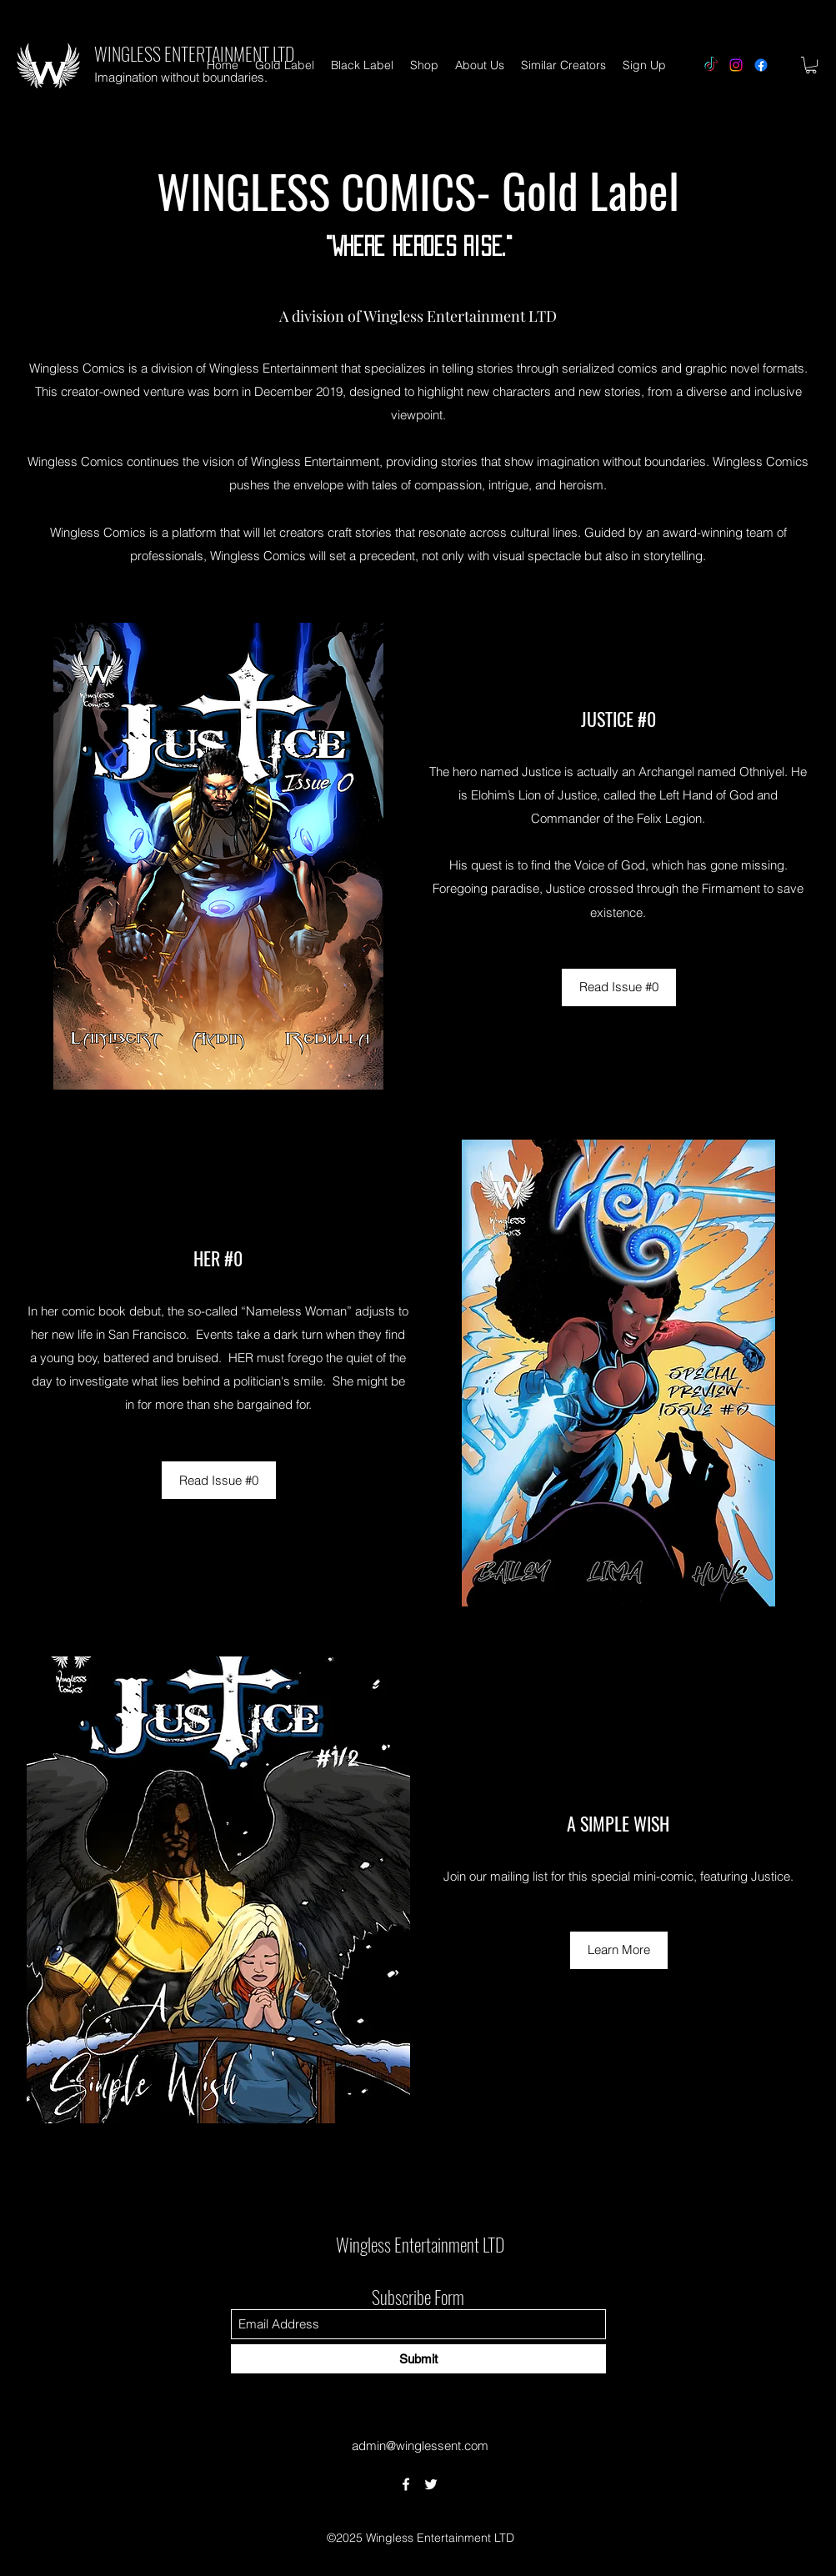 The width and height of the screenshot is (836, 2576). Describe the element at coordinates (418, 2358) in the screenshot. I see `[Submit]` at that location.